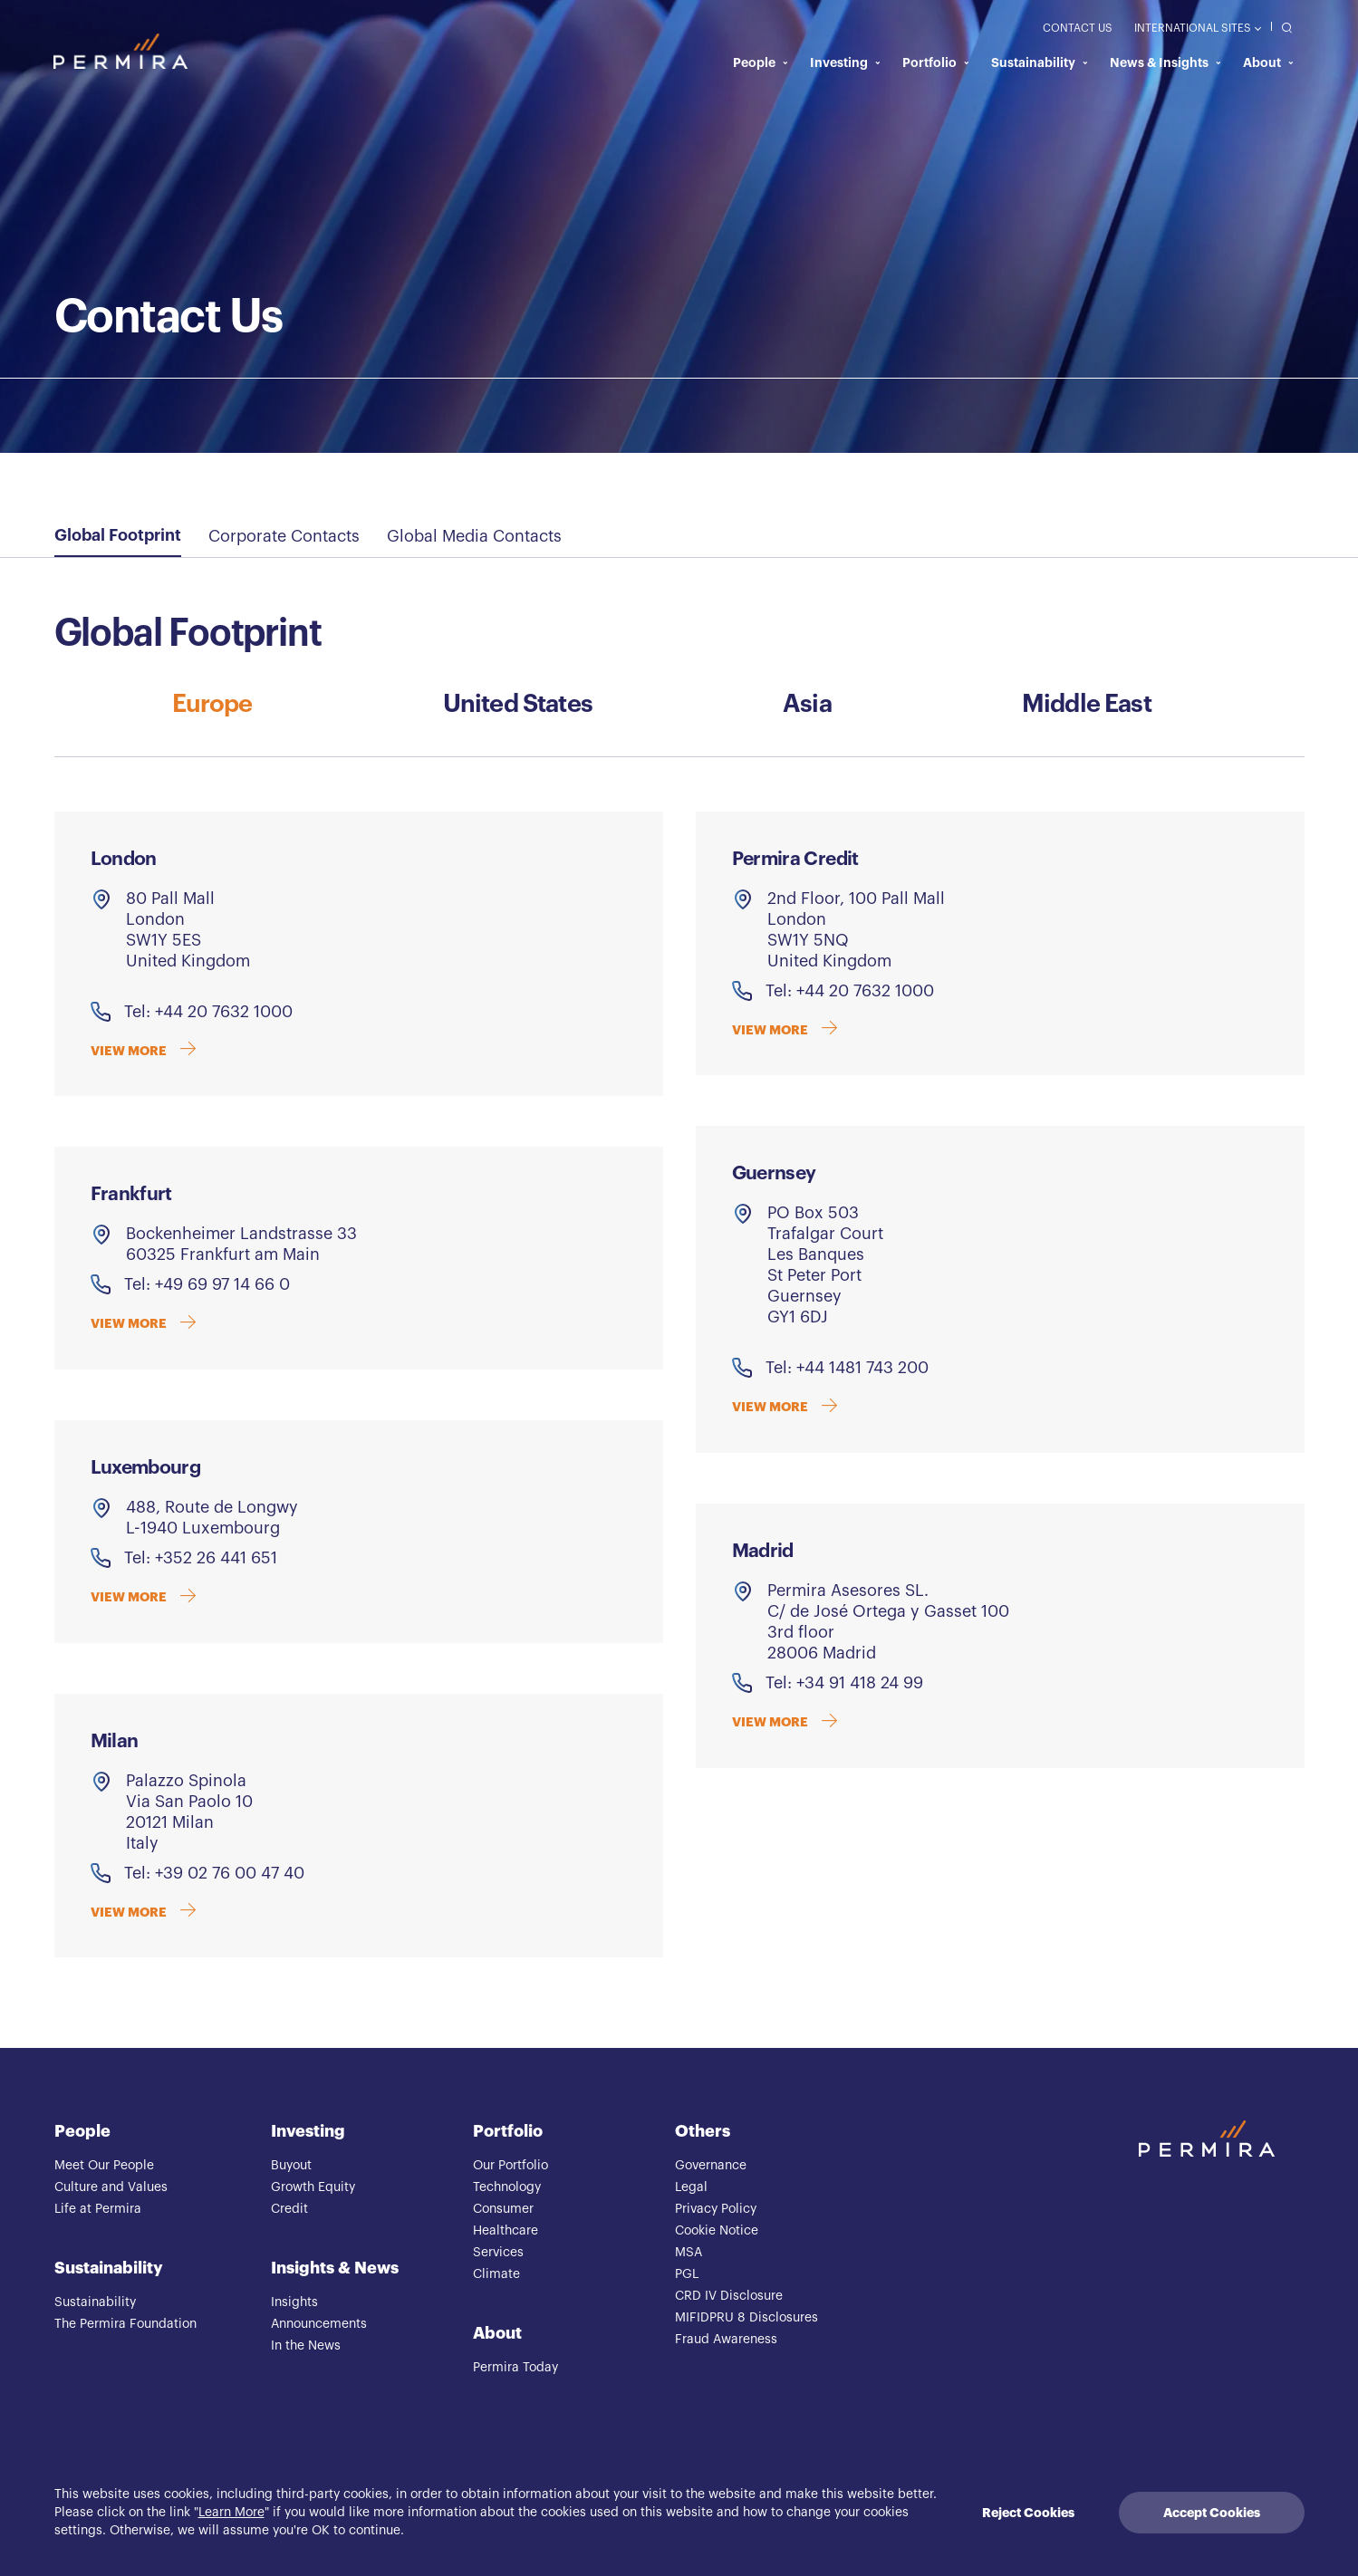 The image size is (1358, 2576). What do you see at coordinates (319, 2325) in the screenshot?
I see `Announcements` at bounding box center [319, 2325].